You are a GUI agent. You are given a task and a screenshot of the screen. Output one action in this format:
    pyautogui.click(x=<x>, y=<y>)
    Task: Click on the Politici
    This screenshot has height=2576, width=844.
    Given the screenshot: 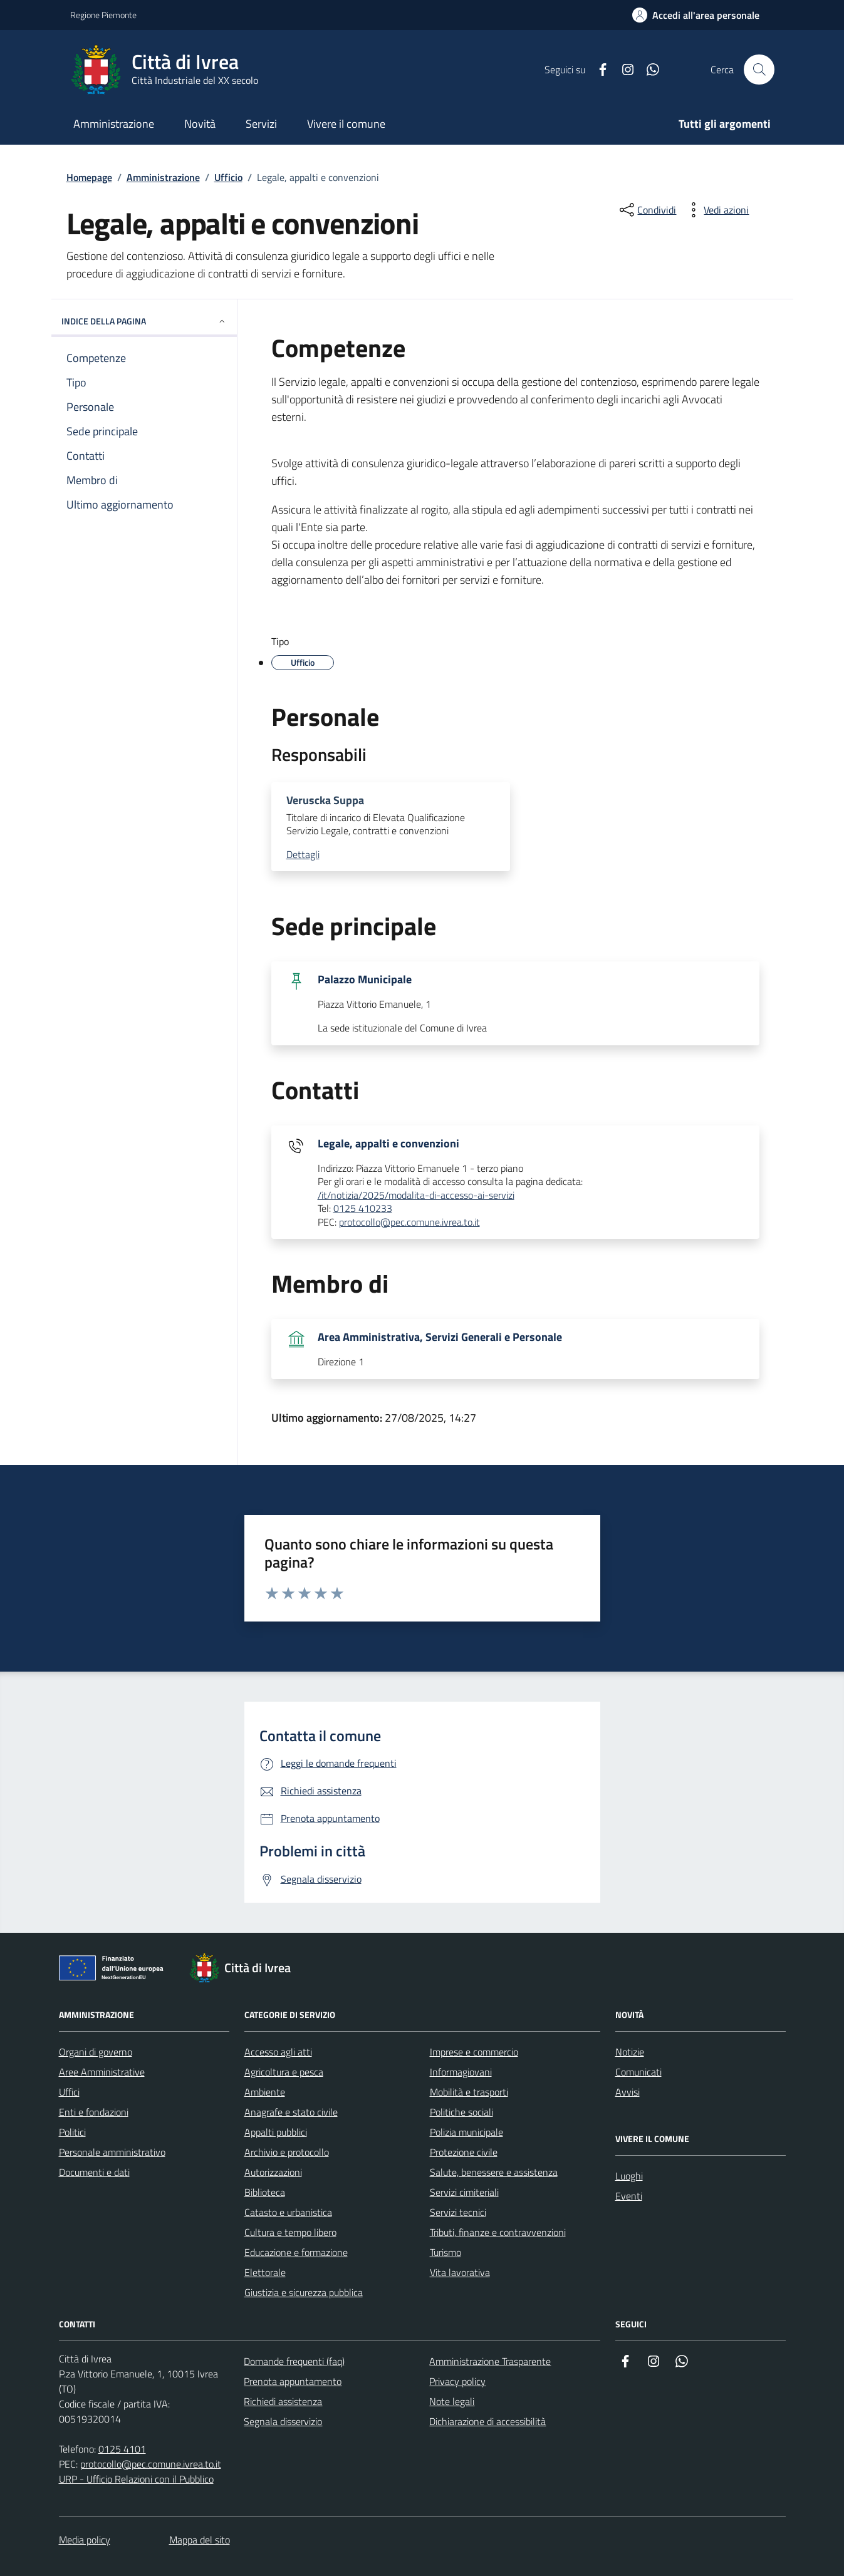 What is the action you would take?
    pyautogui.click(x=72, y=2131)
    